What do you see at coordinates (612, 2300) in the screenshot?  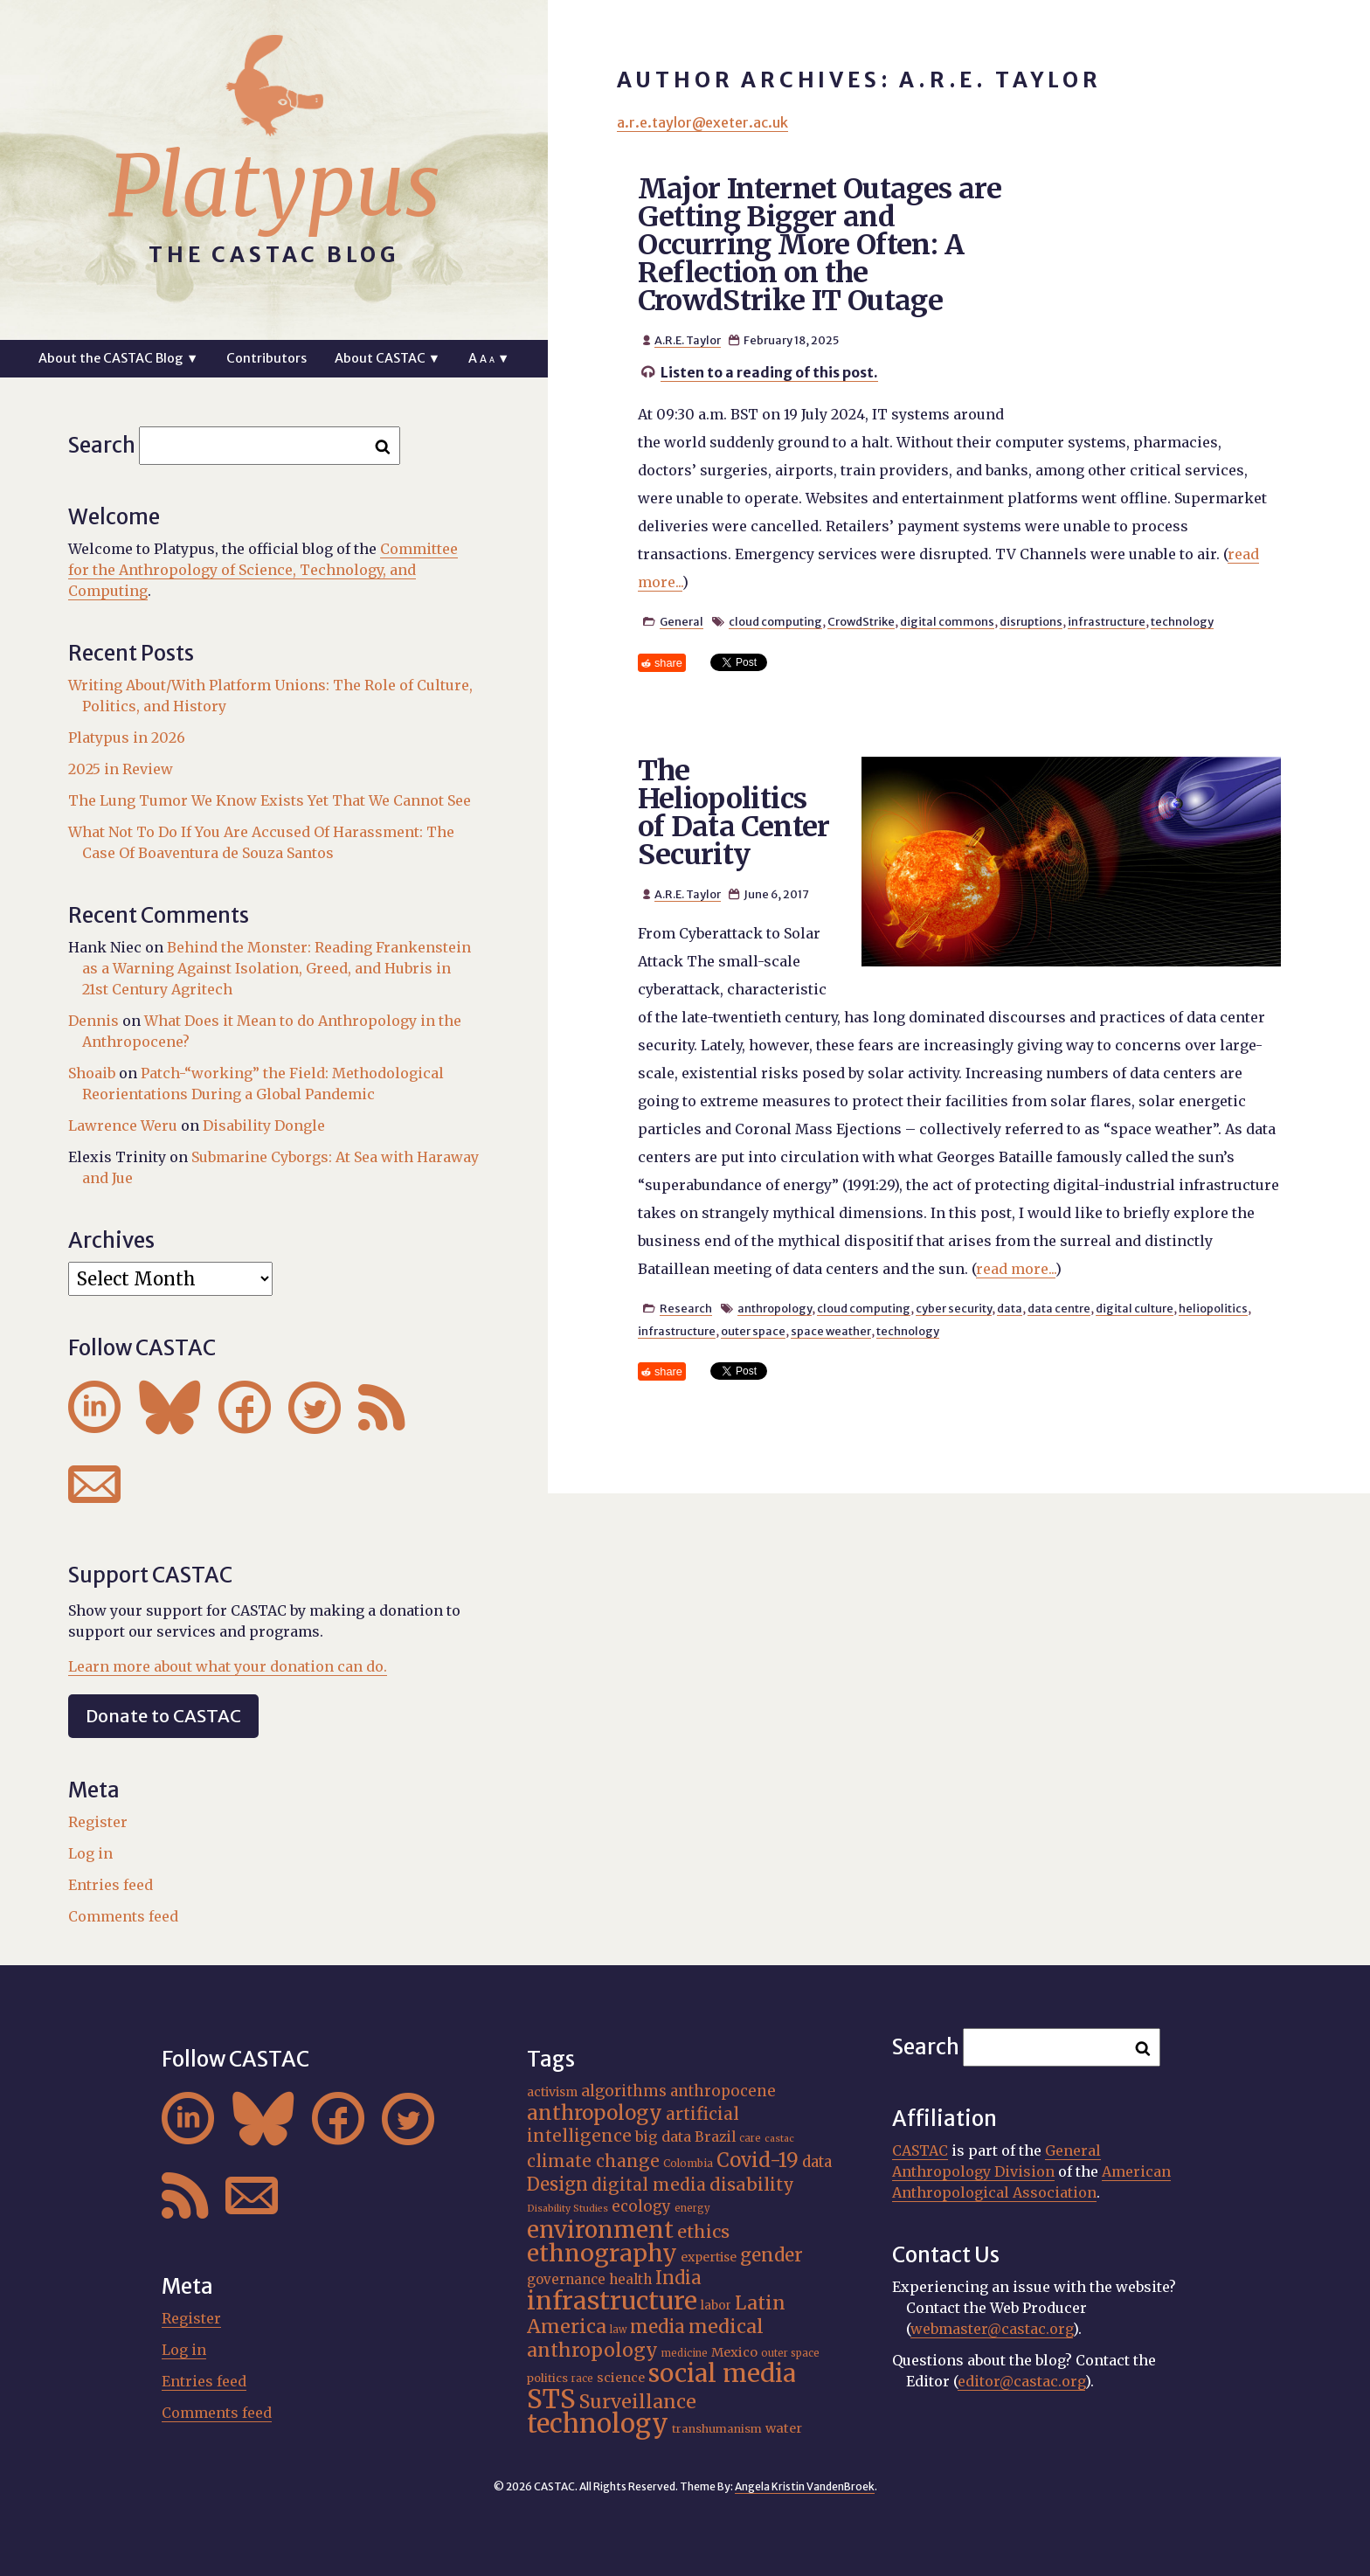 I see `infrastructure [infrastructure (64 items)]` at bounding box center [612, 2300].